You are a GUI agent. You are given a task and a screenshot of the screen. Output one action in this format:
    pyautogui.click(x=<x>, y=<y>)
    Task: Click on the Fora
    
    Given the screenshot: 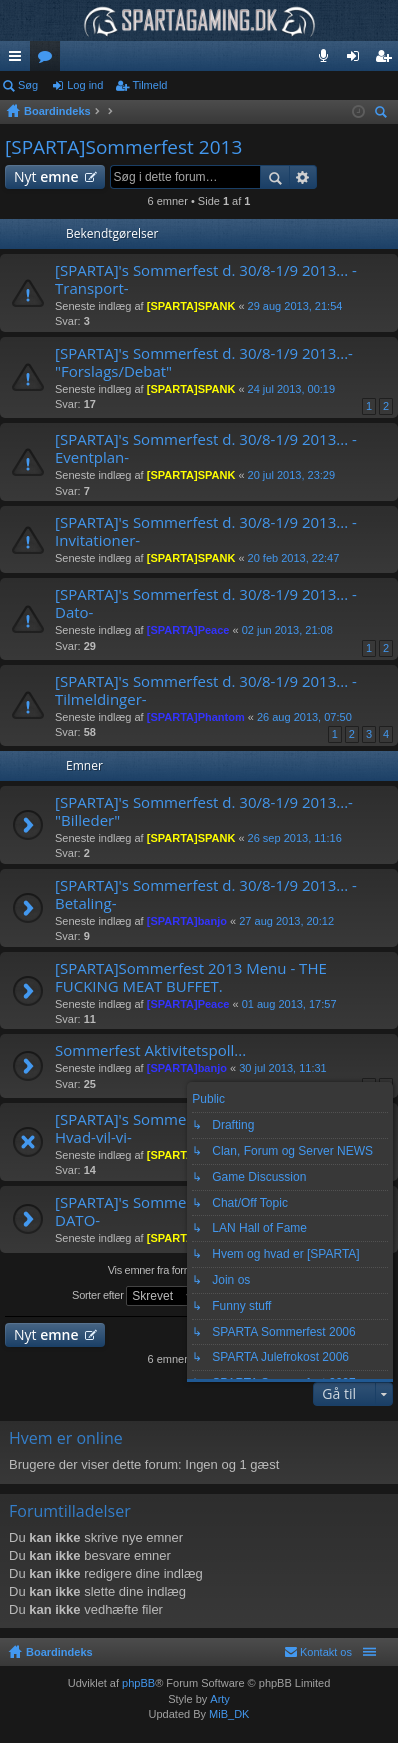 What is the action you would take?
    pyautogui.click(x=49, y=60)
    